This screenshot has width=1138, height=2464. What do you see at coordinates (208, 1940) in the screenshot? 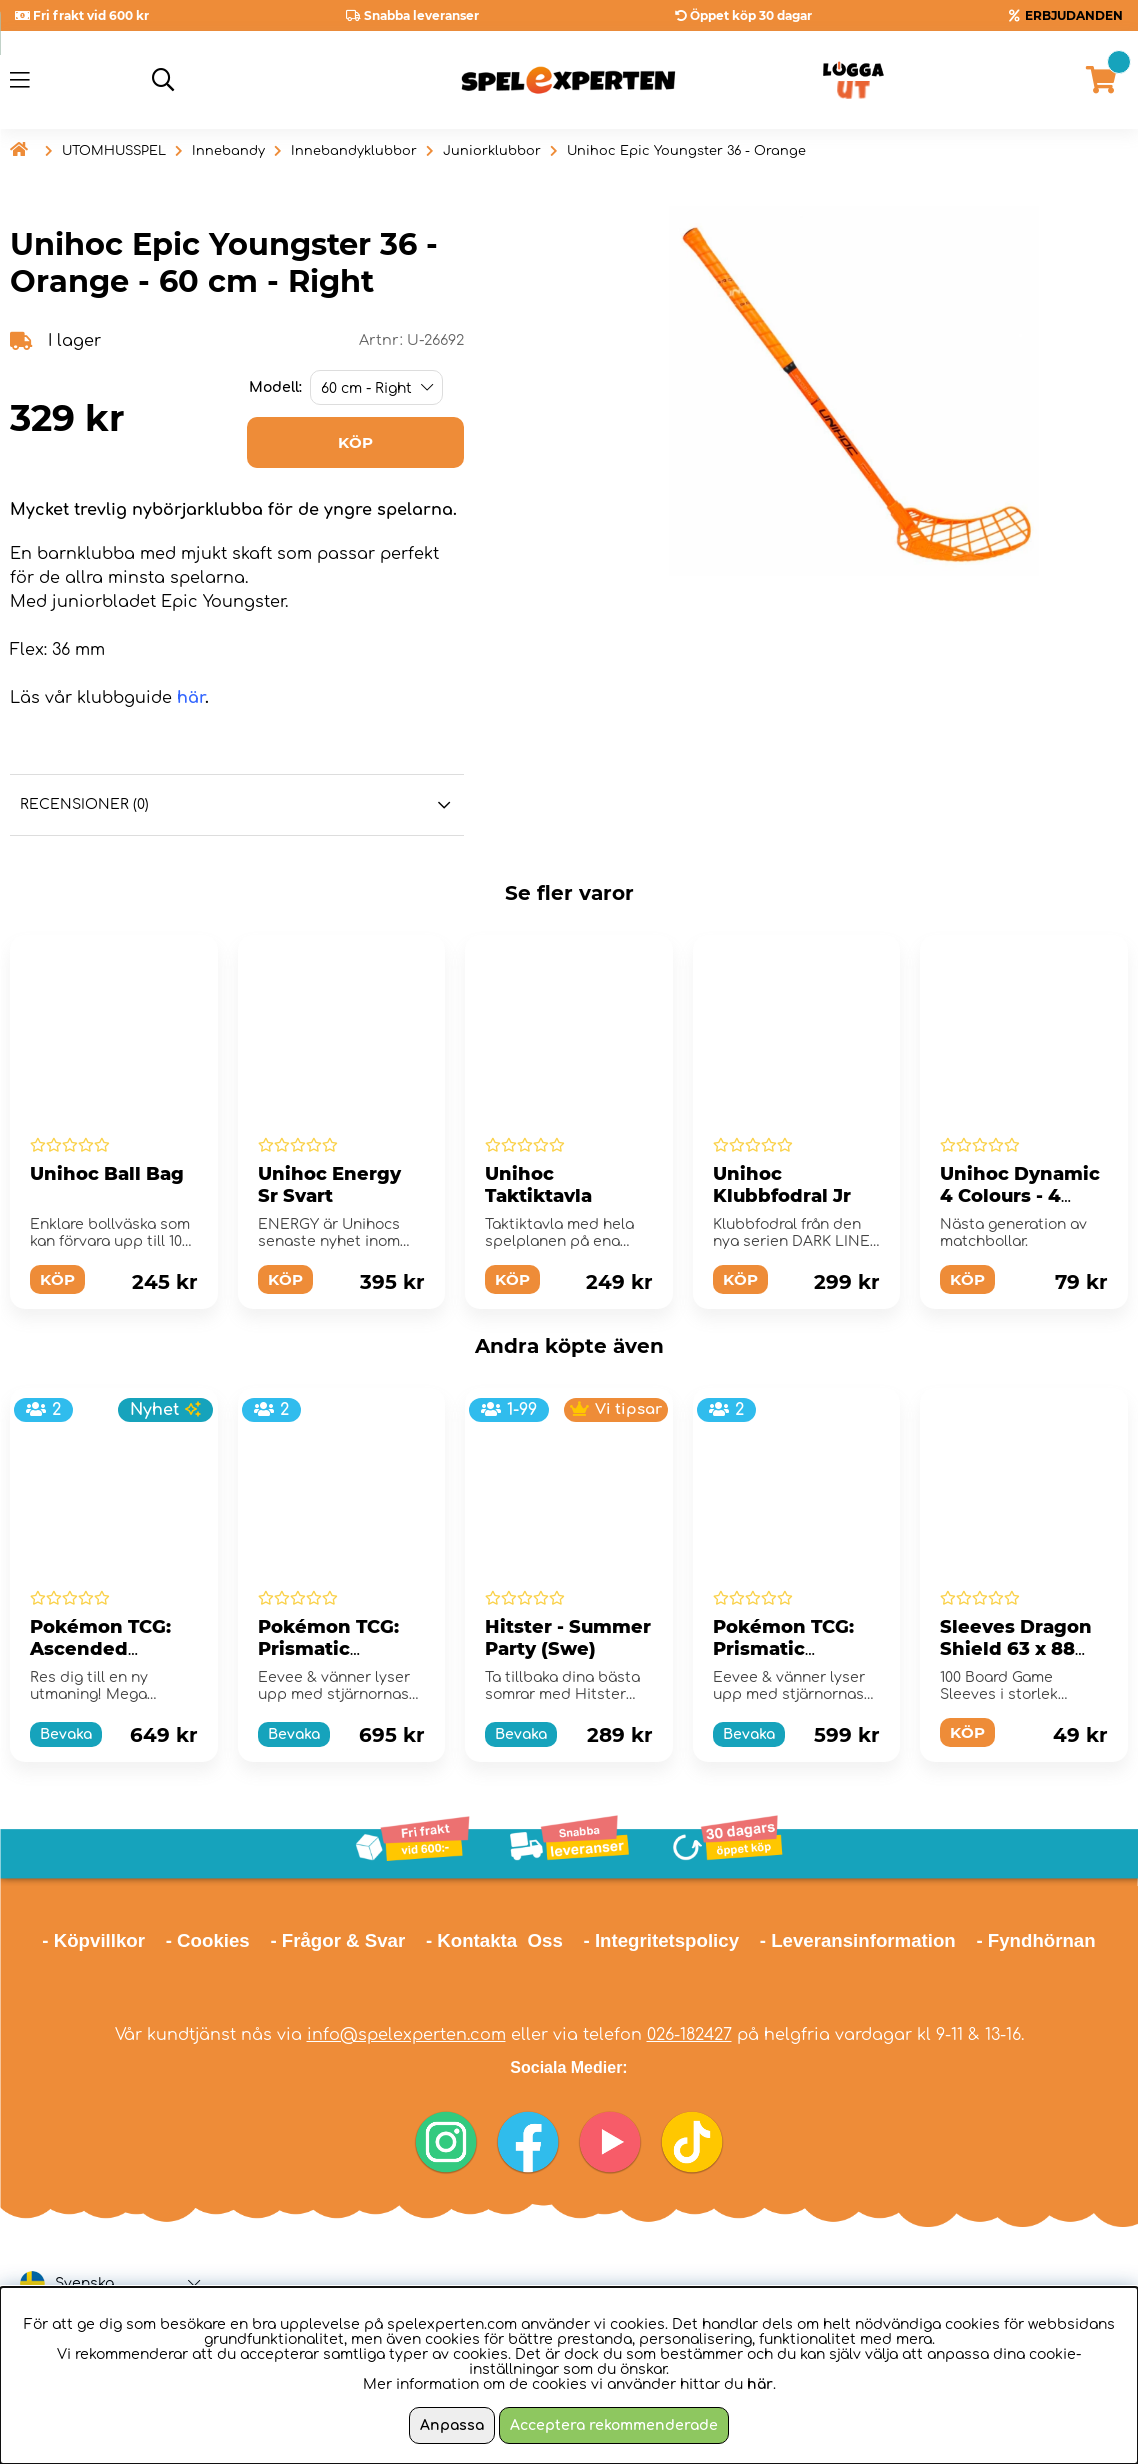
I see `- Cookies` at bounding box center [208, 1940].